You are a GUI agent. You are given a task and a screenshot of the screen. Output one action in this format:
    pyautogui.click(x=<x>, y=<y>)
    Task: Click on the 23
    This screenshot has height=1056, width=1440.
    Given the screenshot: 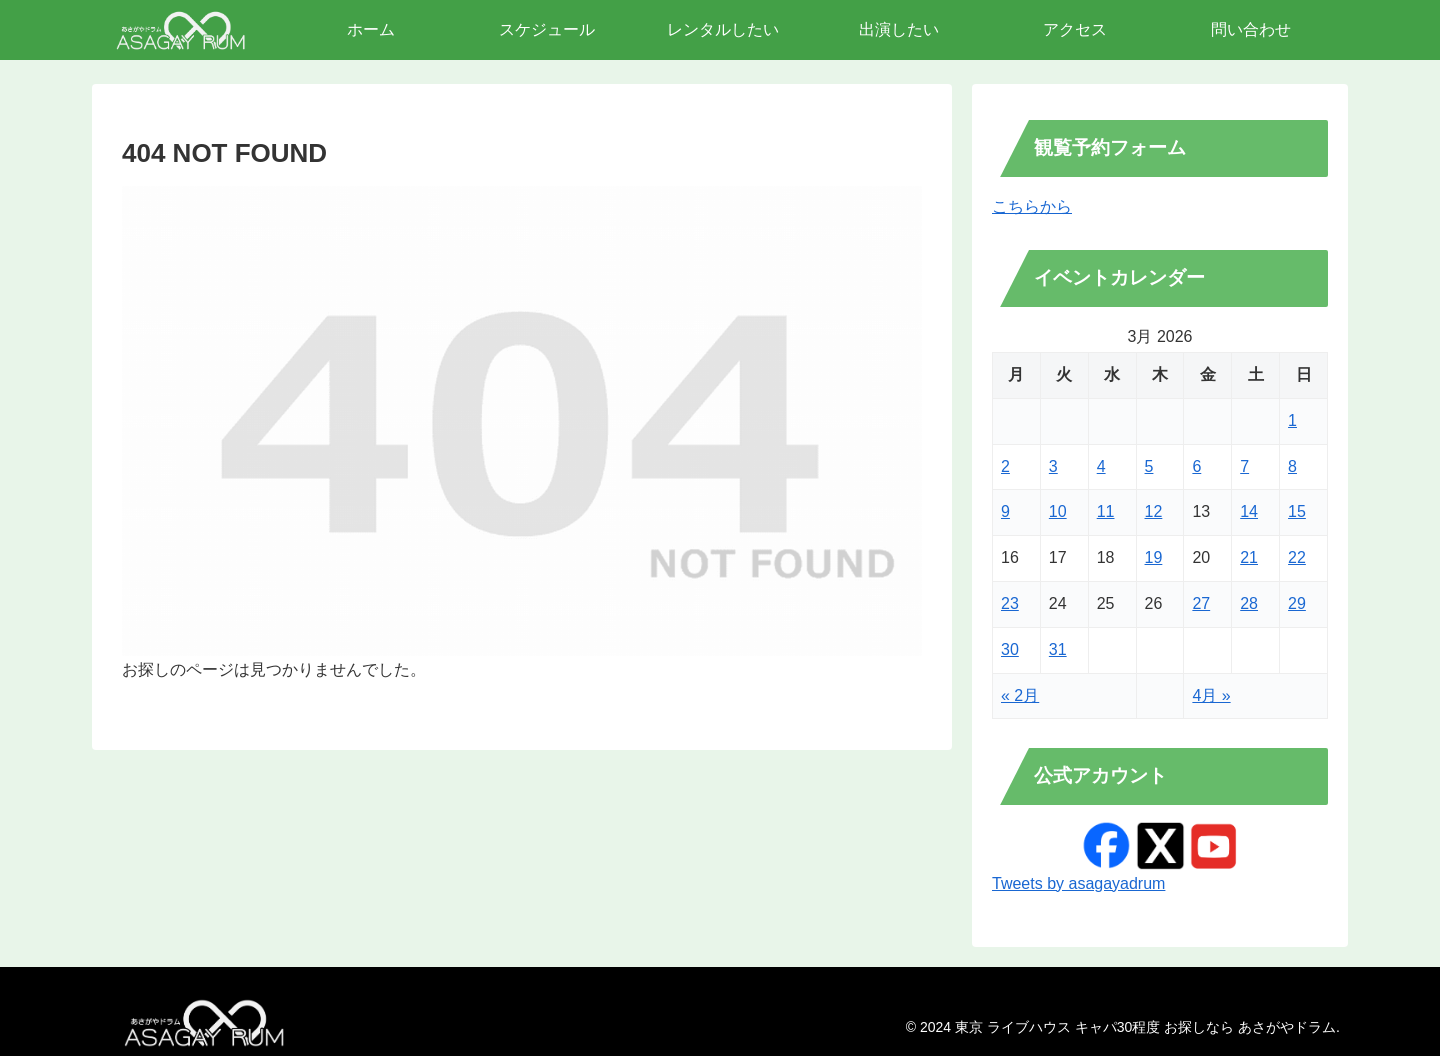 What is the action you would take?
    pyautogui.click(x=1010, y=603)
    